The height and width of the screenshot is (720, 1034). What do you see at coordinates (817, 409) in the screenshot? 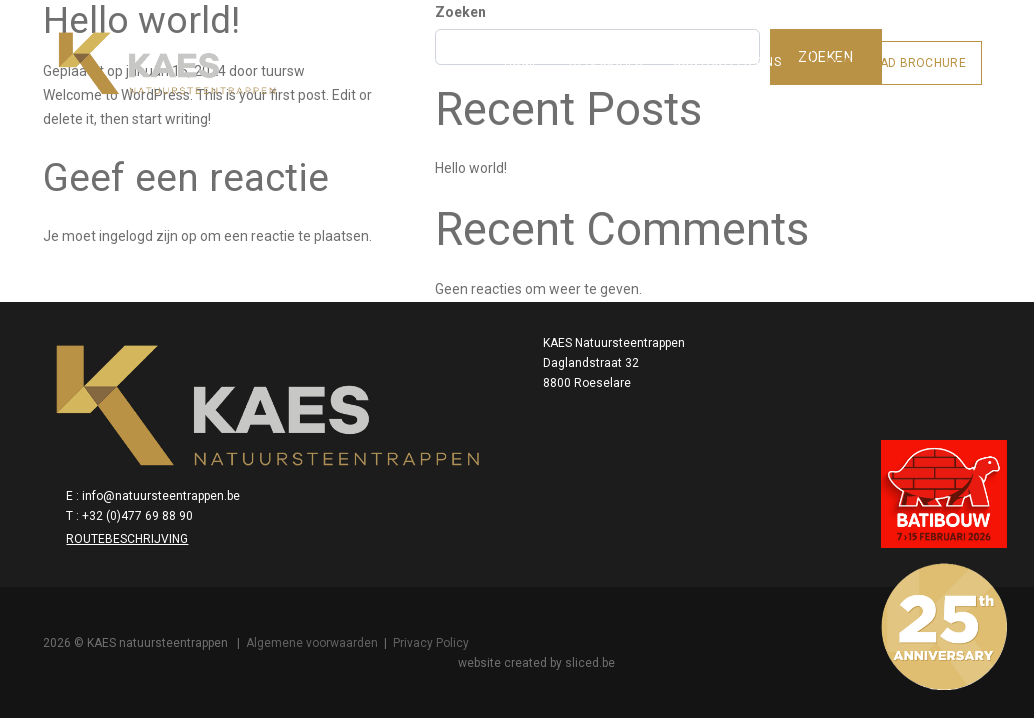
I see `info@natuursteentrappen.be` at bounding box center [817, 409].